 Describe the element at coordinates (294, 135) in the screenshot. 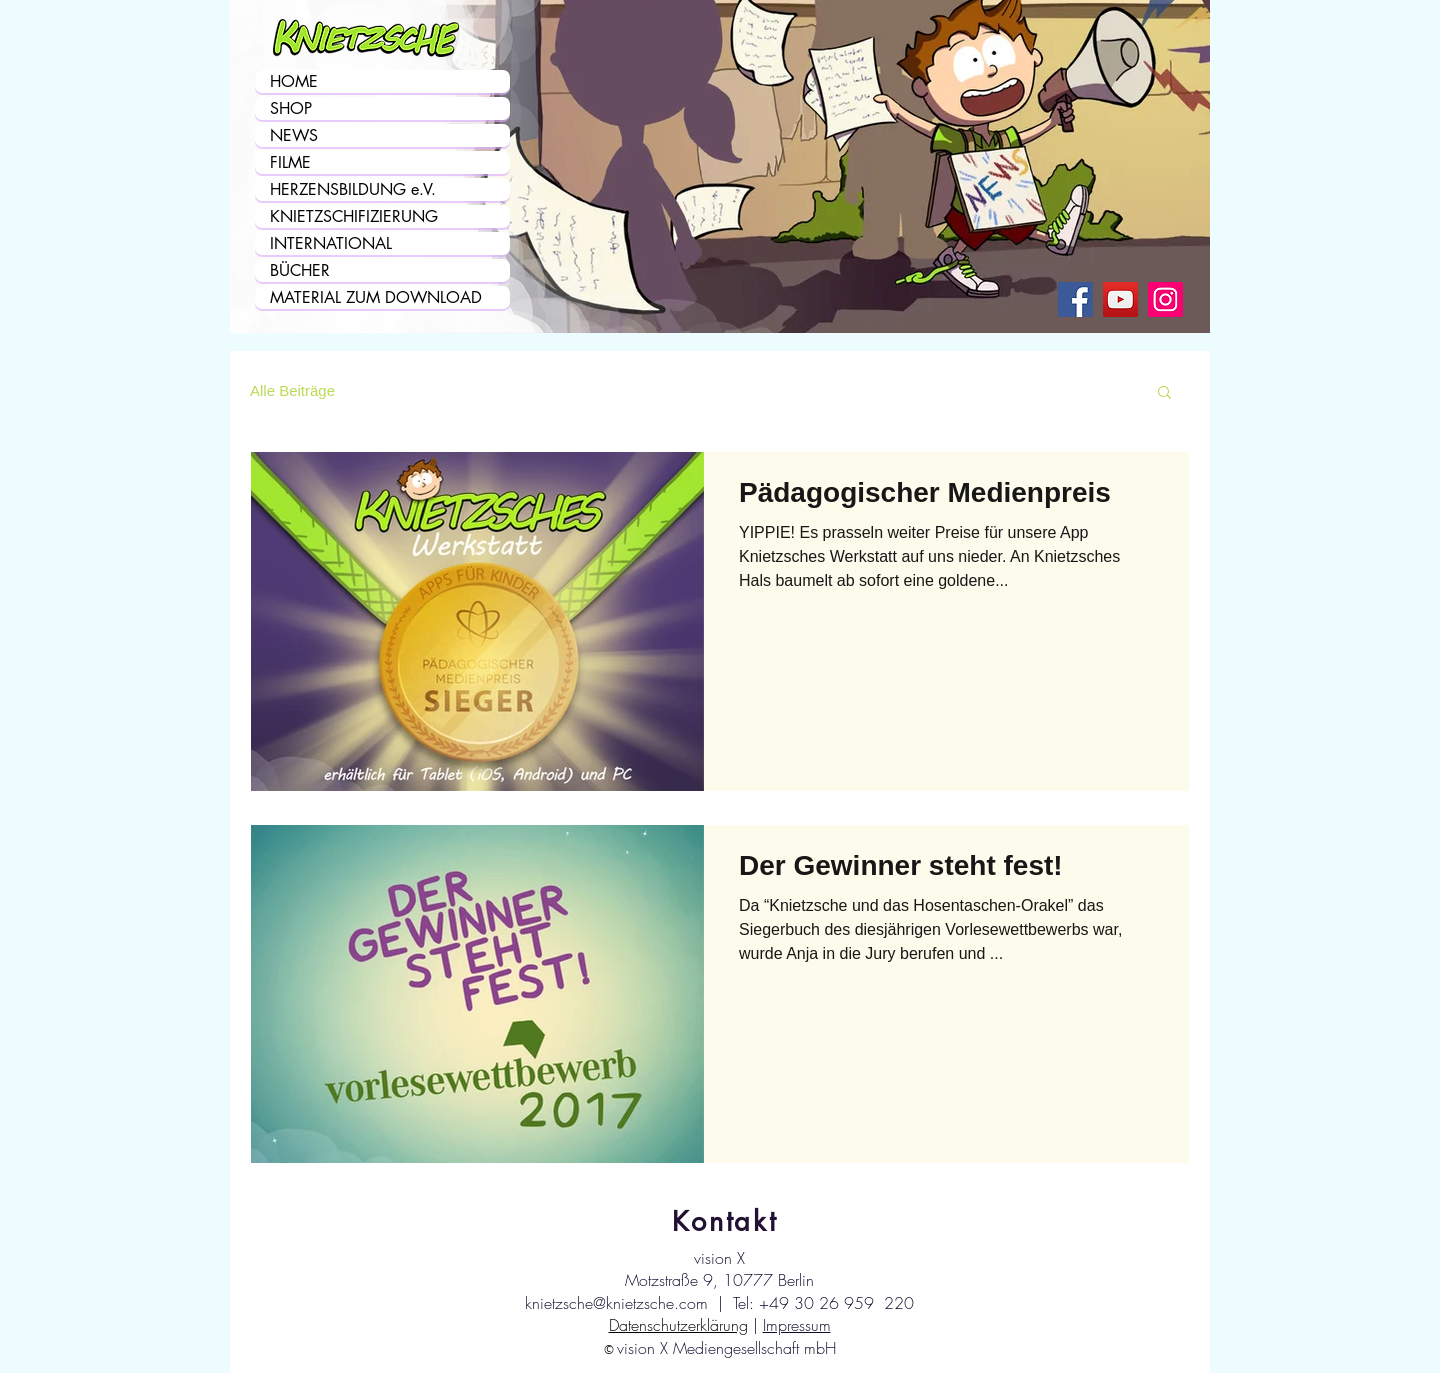

I see `NEWS` at that location.